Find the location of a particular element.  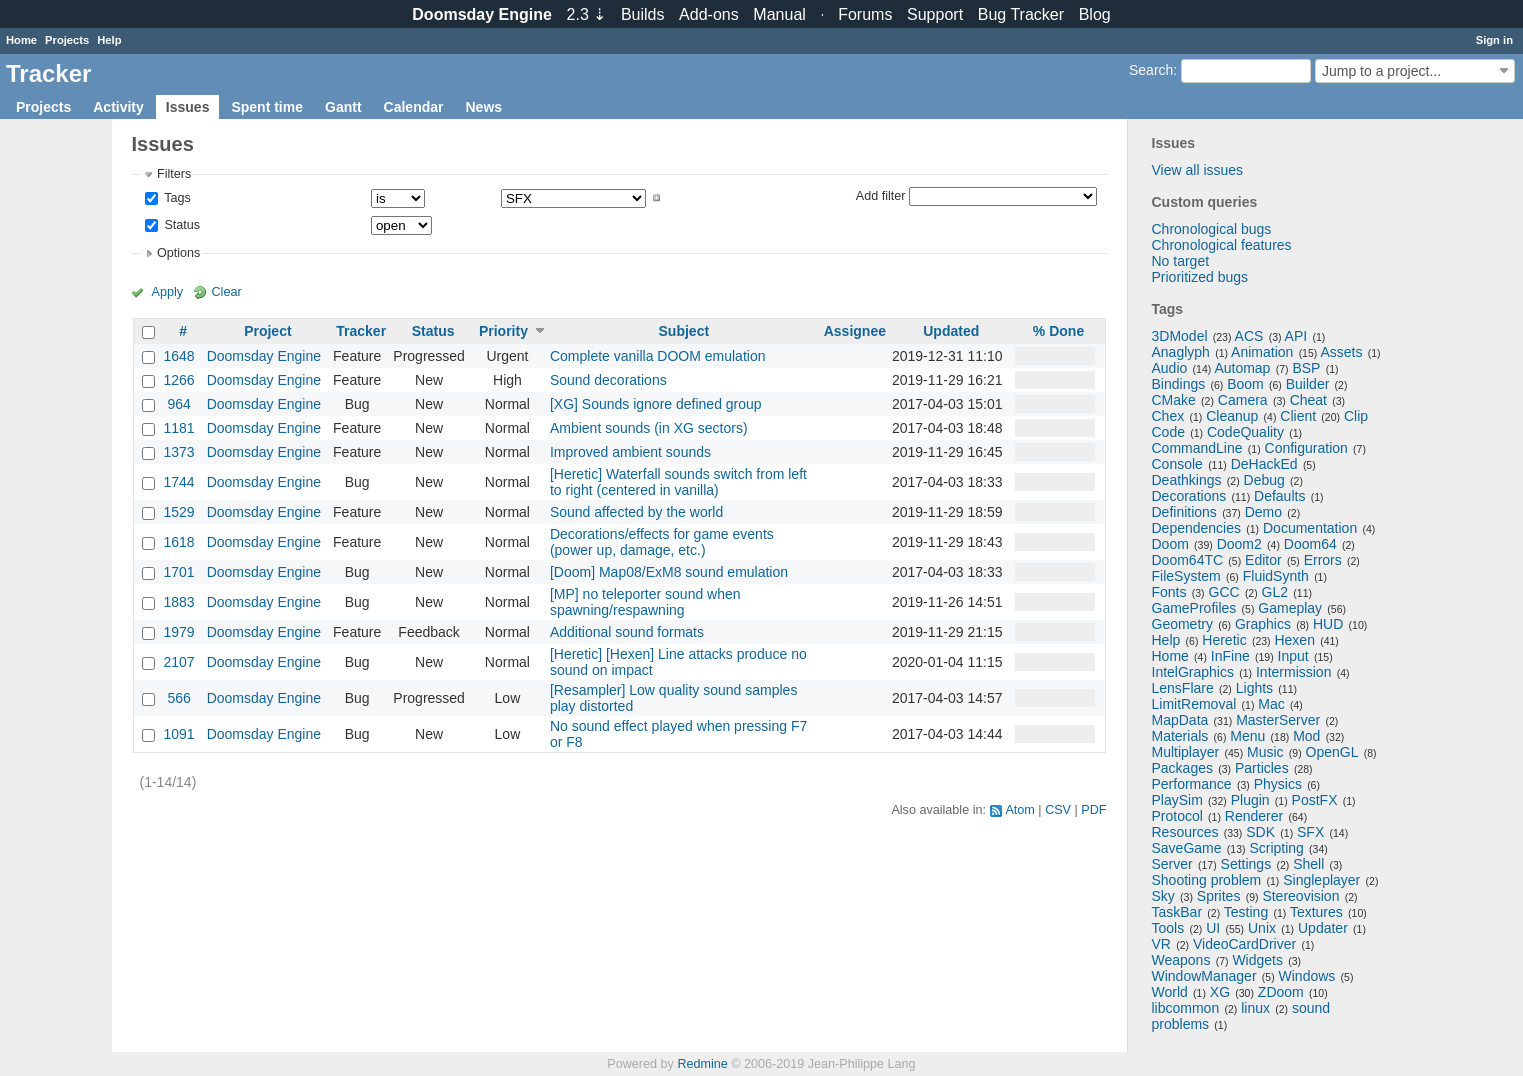

Input is located at coordinates (1293, 656).